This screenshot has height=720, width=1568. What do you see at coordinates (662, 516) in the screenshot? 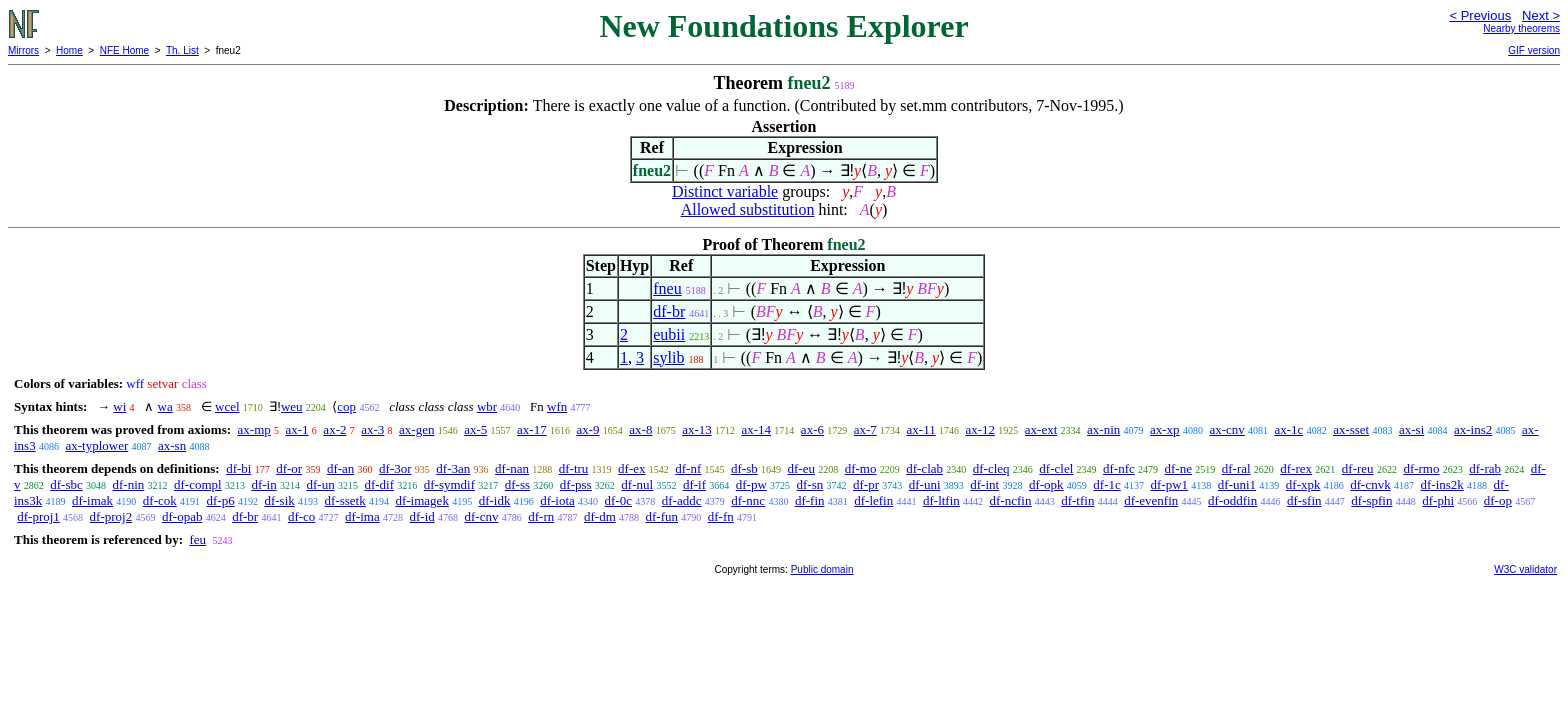
I see `df-fun` at bounding box center [662, 516].